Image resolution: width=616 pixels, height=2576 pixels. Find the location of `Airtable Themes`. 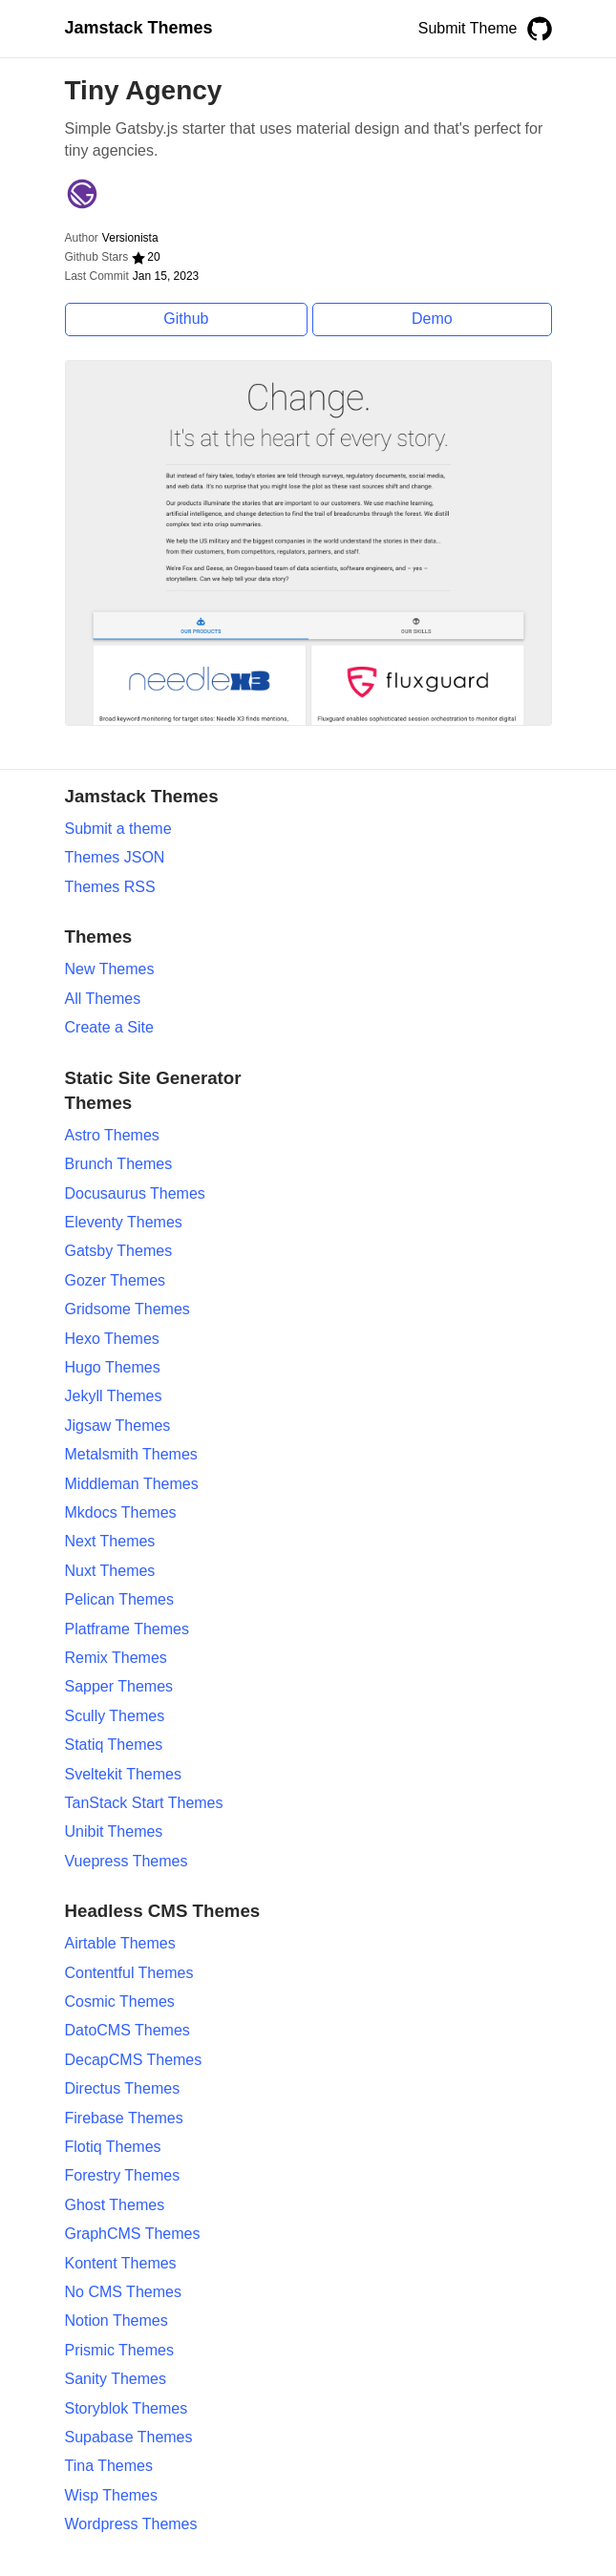

Airtable Themes is located at coordinates (120, 1943).